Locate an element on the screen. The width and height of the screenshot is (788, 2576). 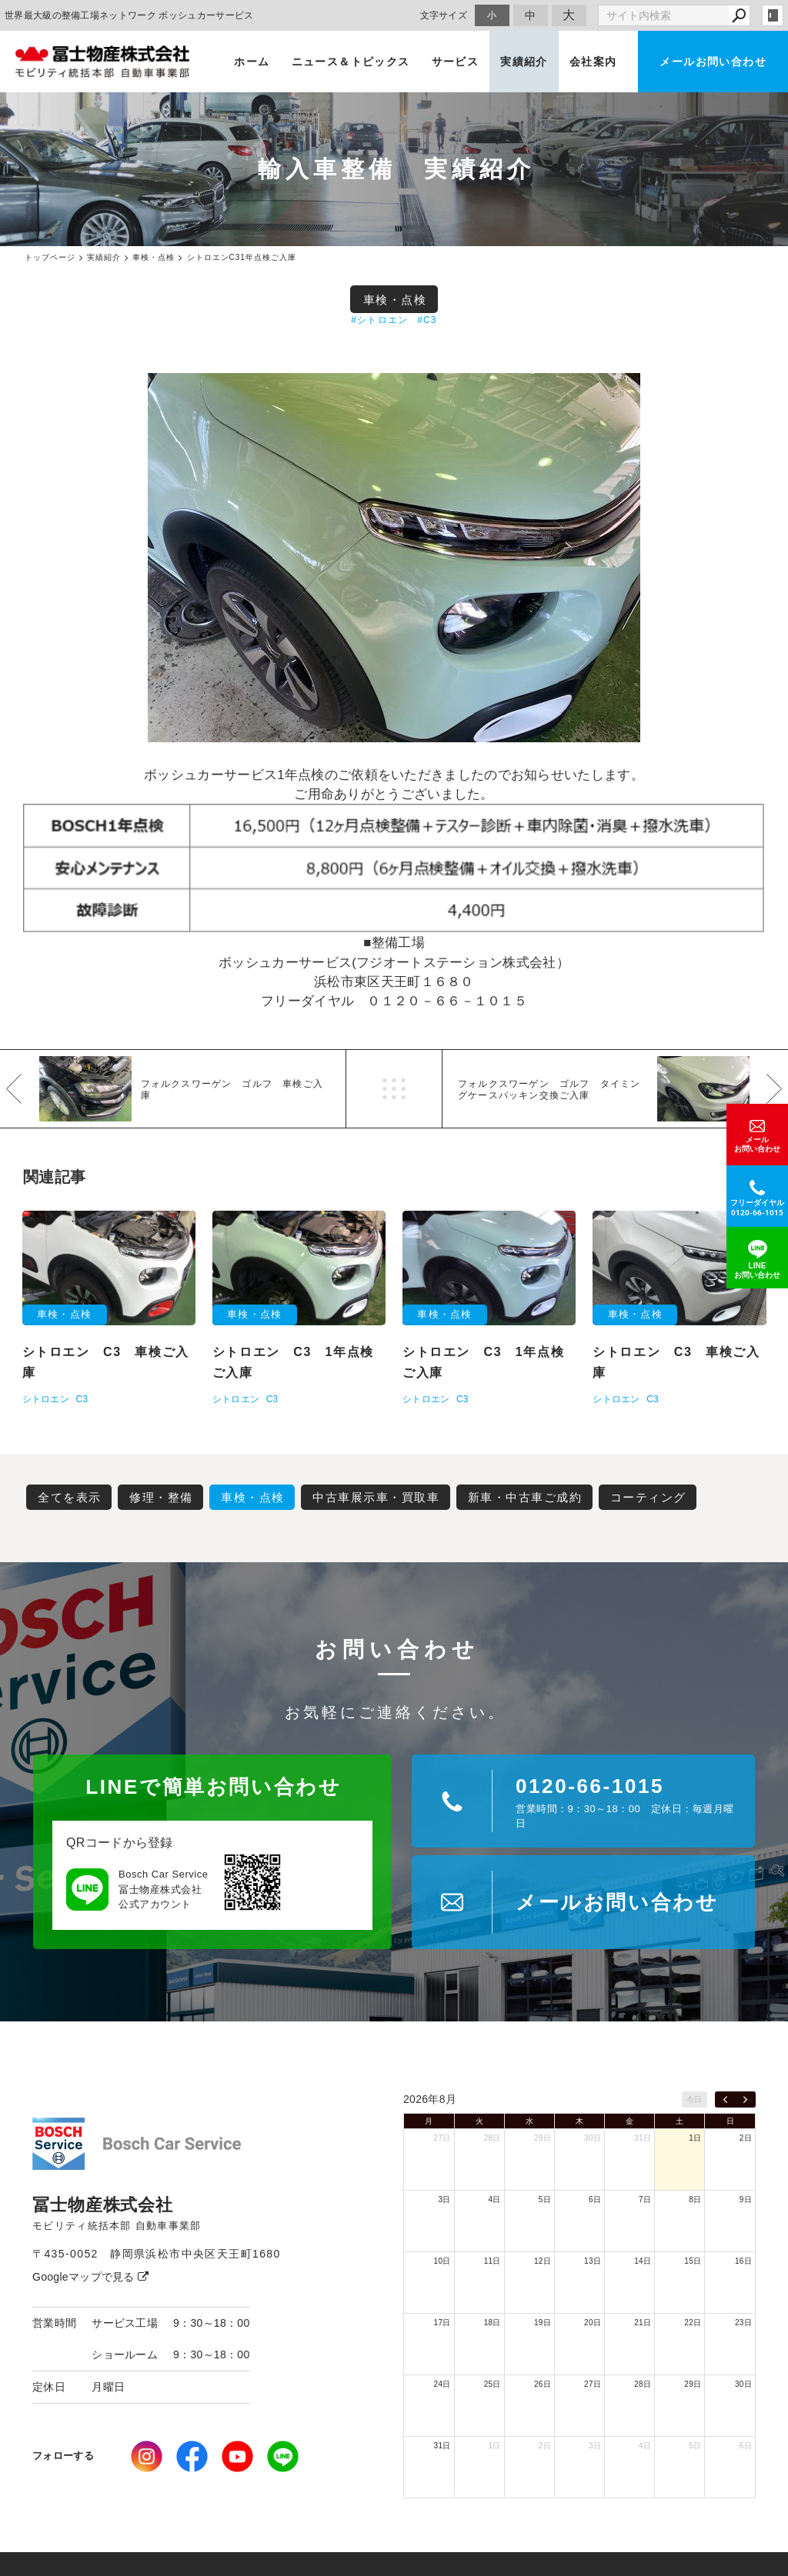
14日 is located at coordinates (642, 2261).